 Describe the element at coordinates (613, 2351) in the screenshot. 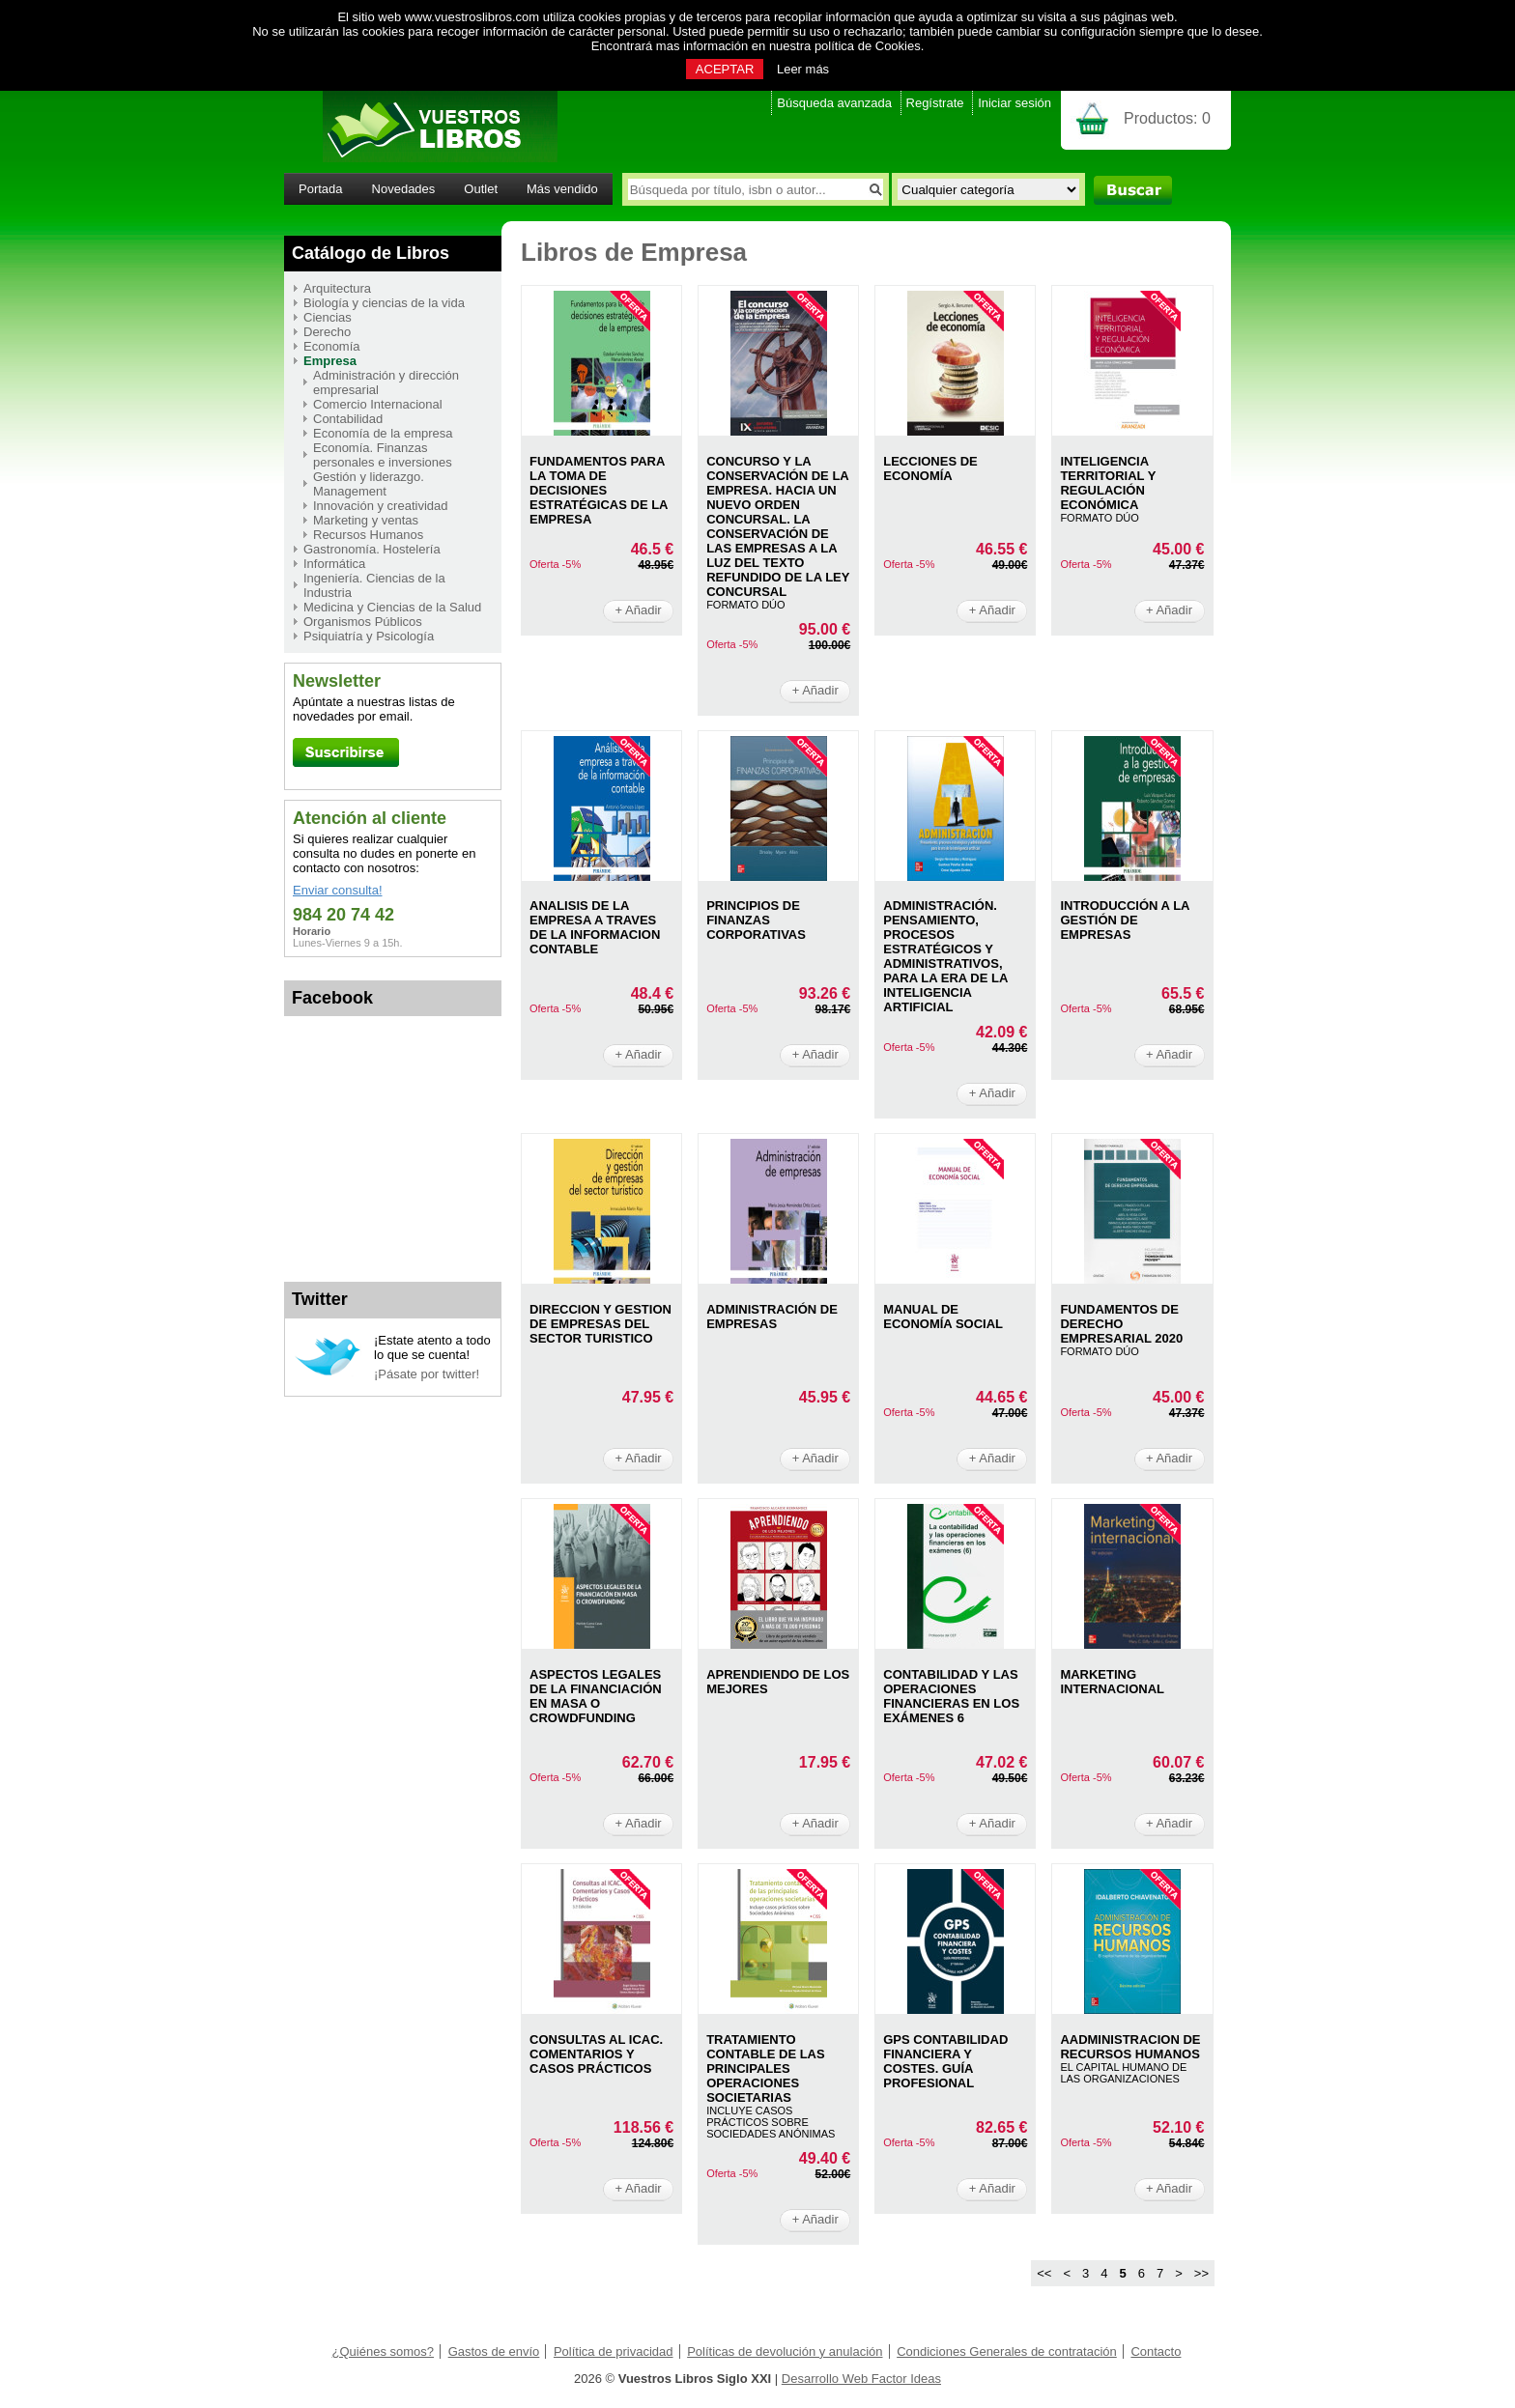

I see `Política de privacidad` at that location.